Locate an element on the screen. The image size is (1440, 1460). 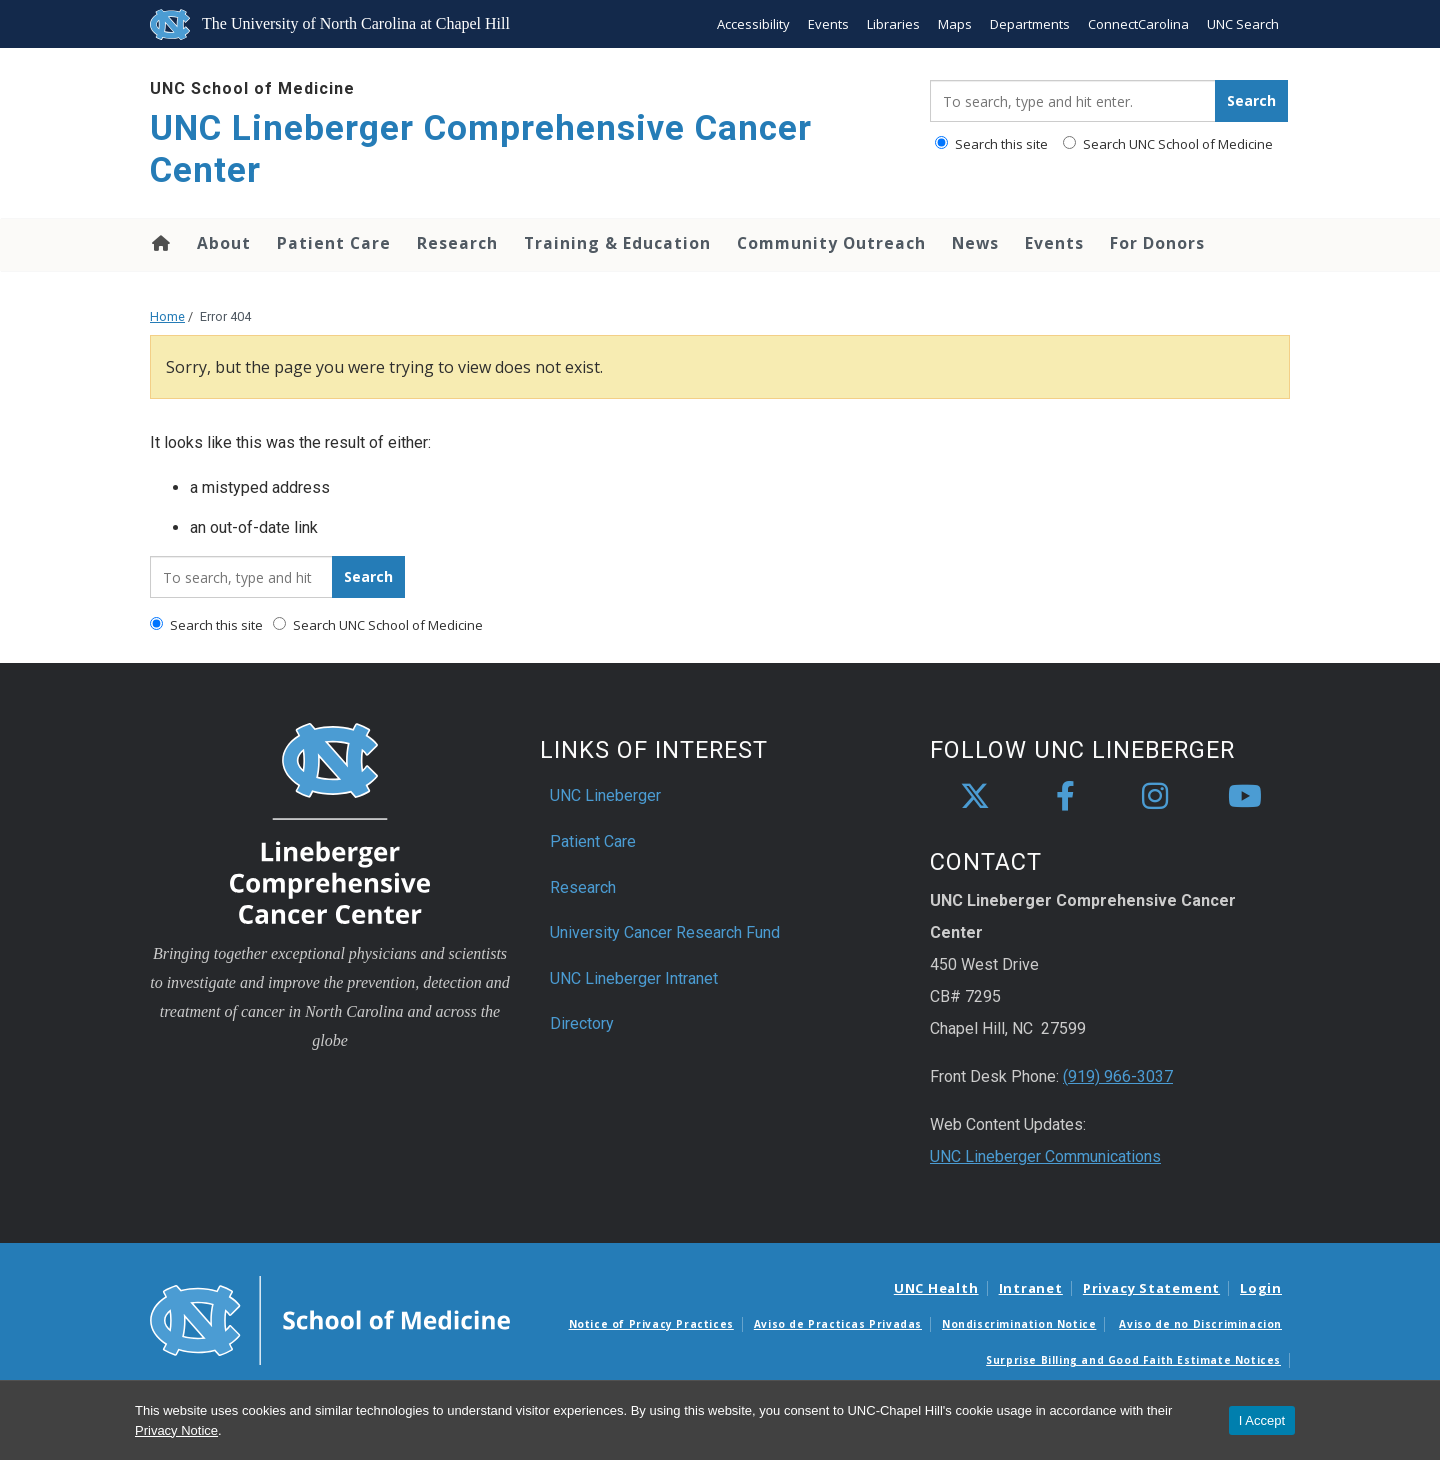
For Donors is located at coordinates (1157, 243).